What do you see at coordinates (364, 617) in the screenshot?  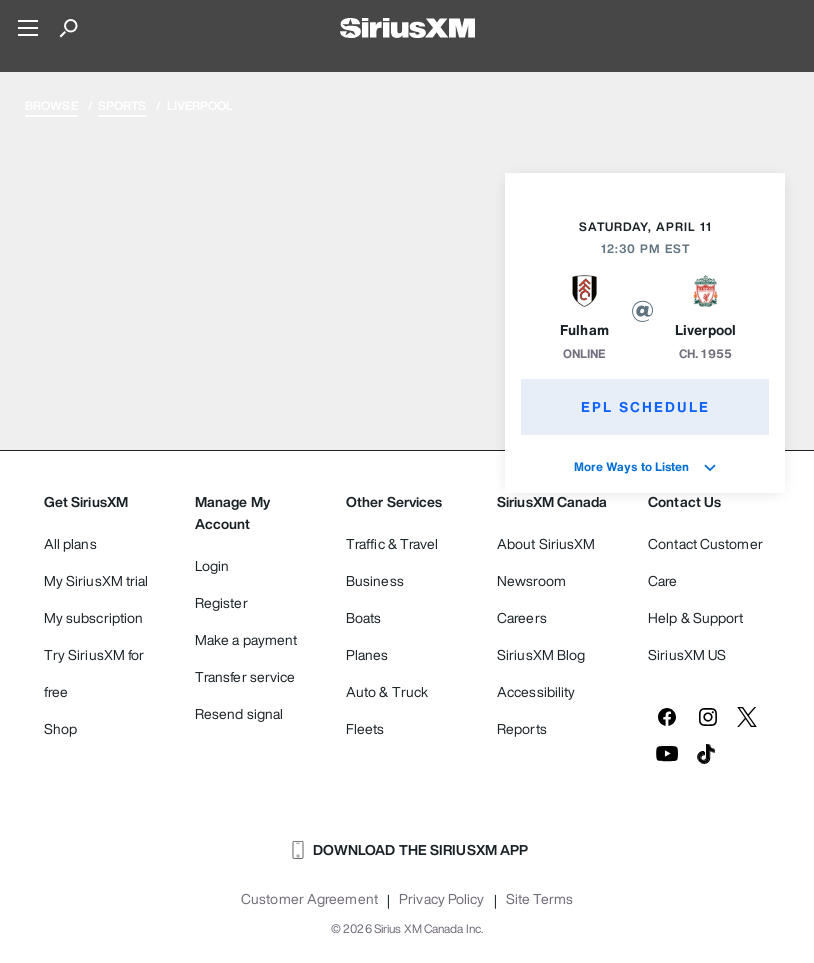 I see `Boats` at bounding box center [364, 617].